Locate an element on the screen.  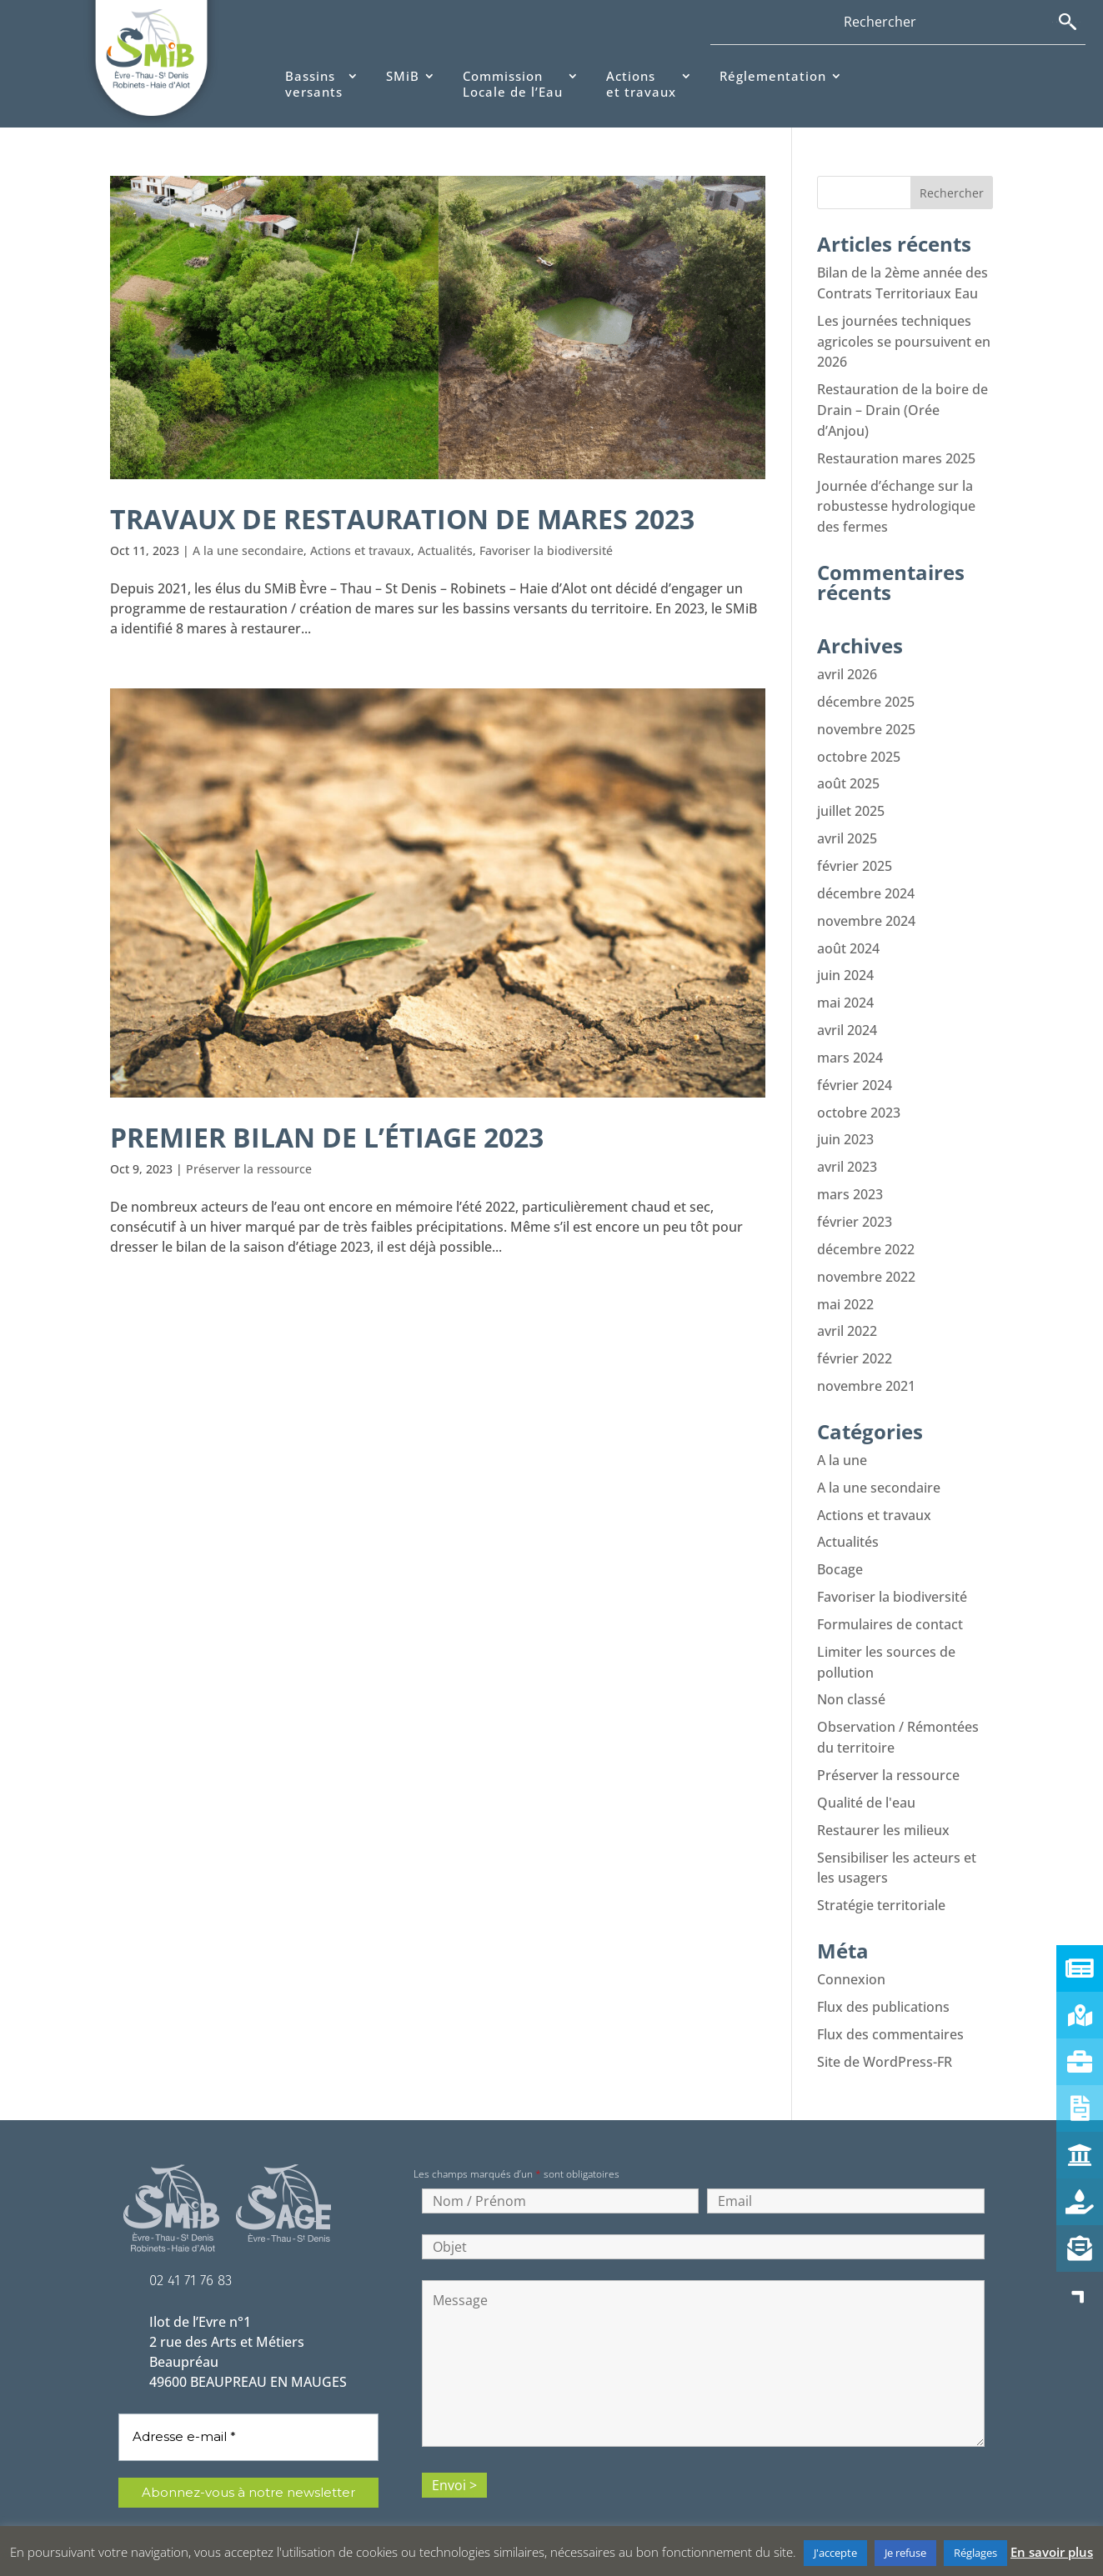
Bocage is located at coordinates (840, 1539).